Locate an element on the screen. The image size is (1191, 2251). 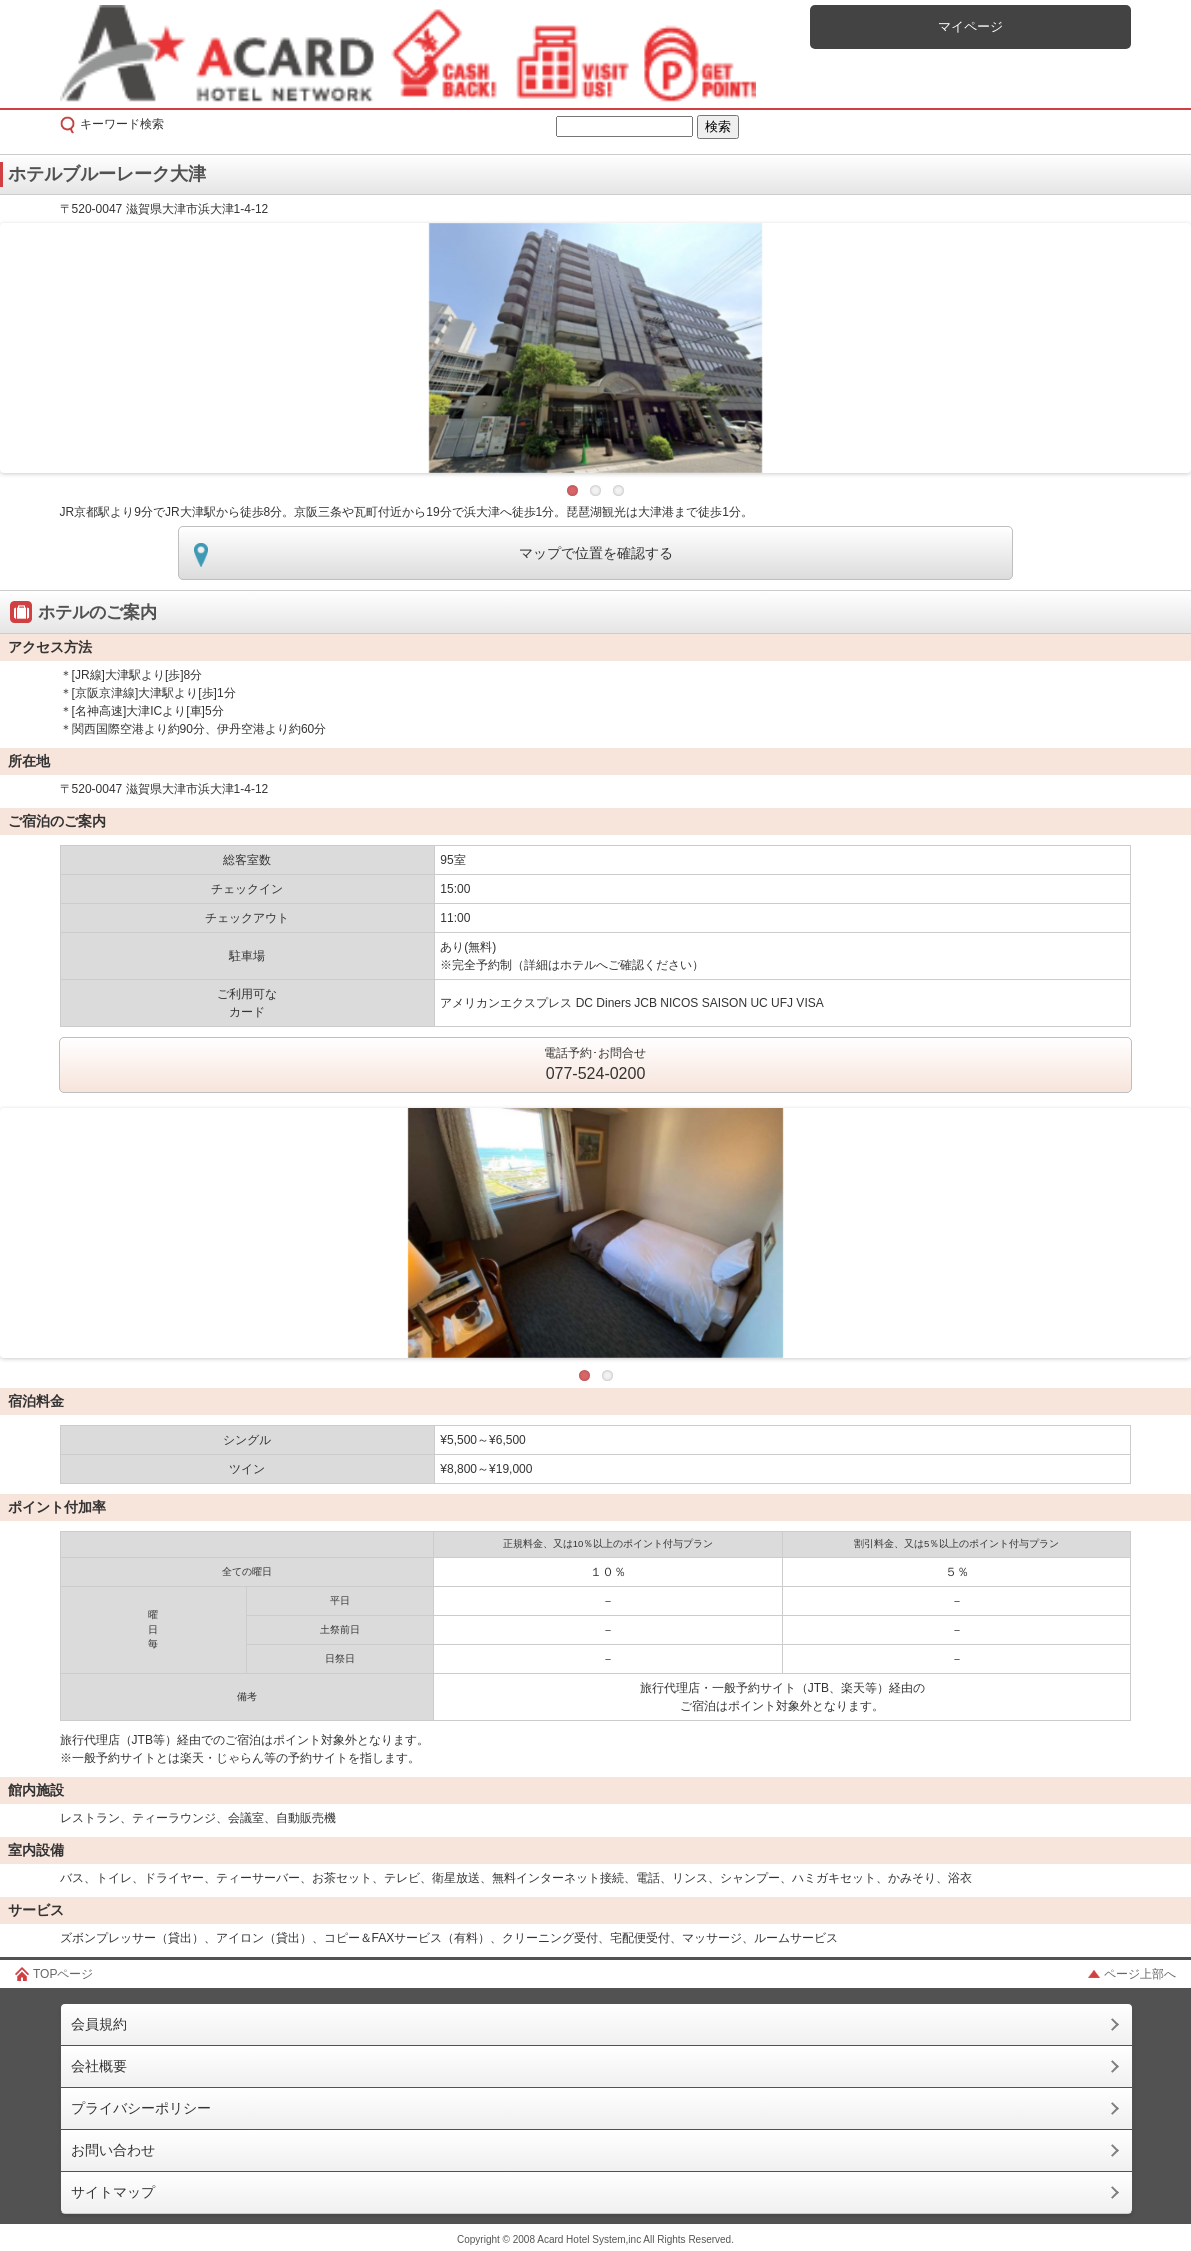
会員規約 is located at coordinates (99, 2024).